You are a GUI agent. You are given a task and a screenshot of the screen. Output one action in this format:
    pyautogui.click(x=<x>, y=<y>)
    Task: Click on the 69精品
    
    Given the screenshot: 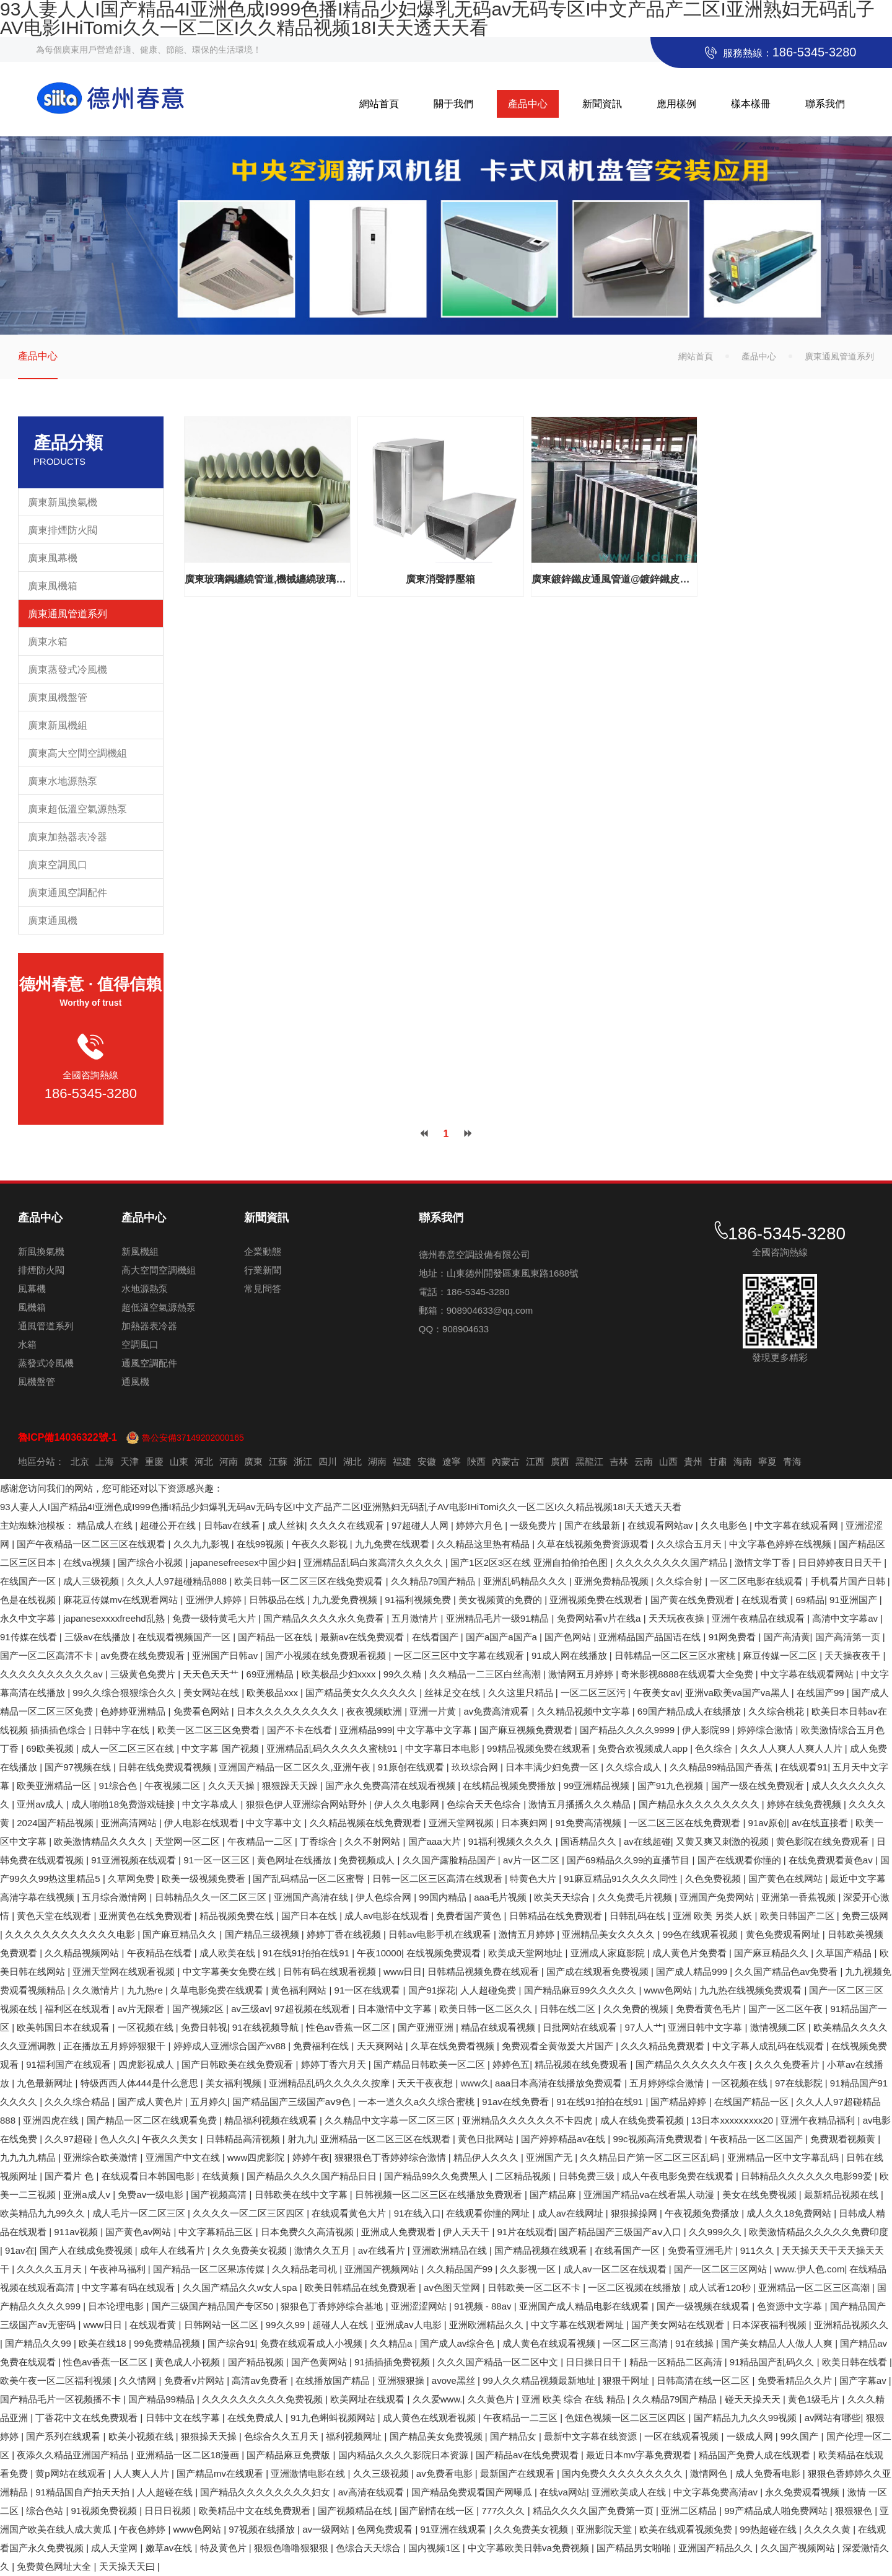 What is the action you would take?
    pyautogui.click(x=809, y=1599)
    